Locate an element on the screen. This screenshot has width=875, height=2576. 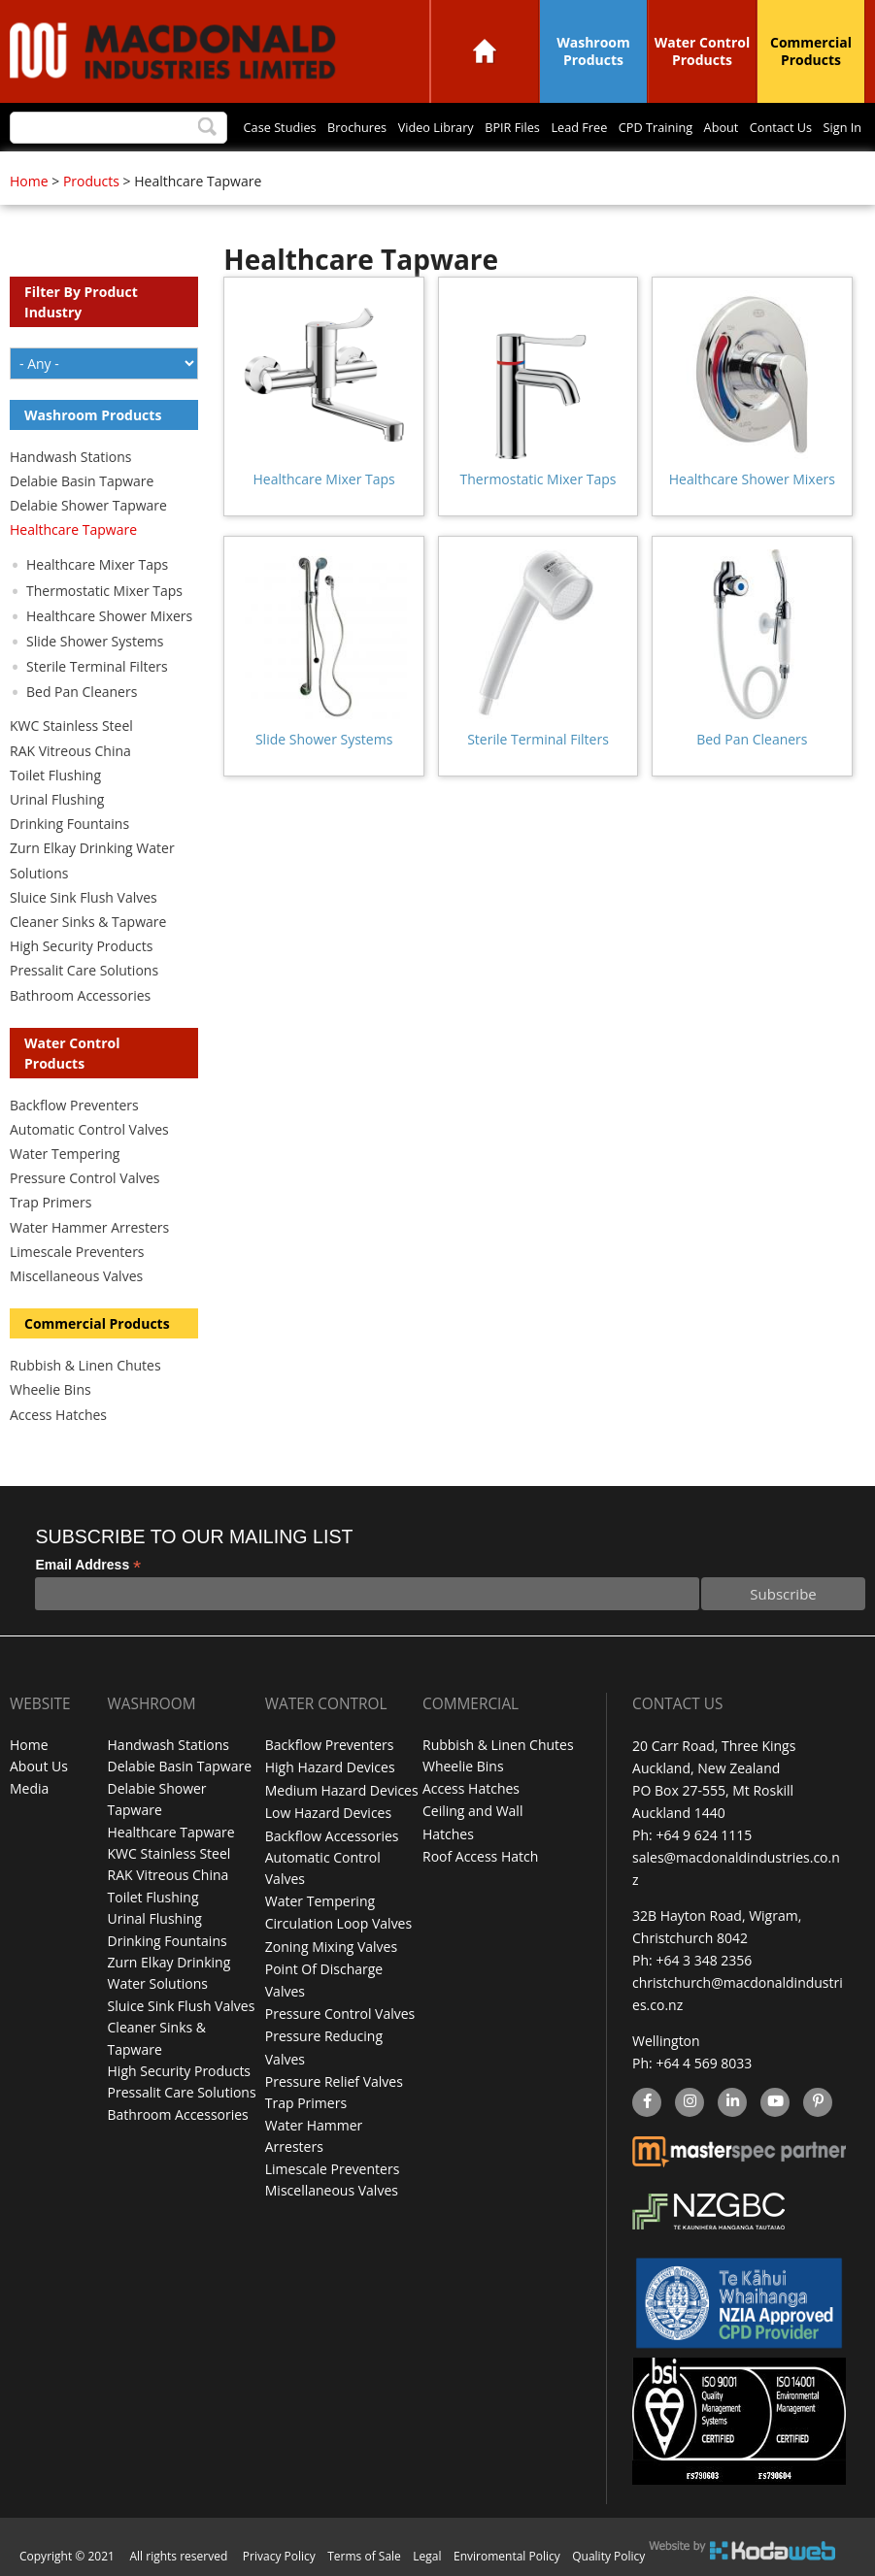
Miscellaneous Valves is located at coordinates (76, 1276).